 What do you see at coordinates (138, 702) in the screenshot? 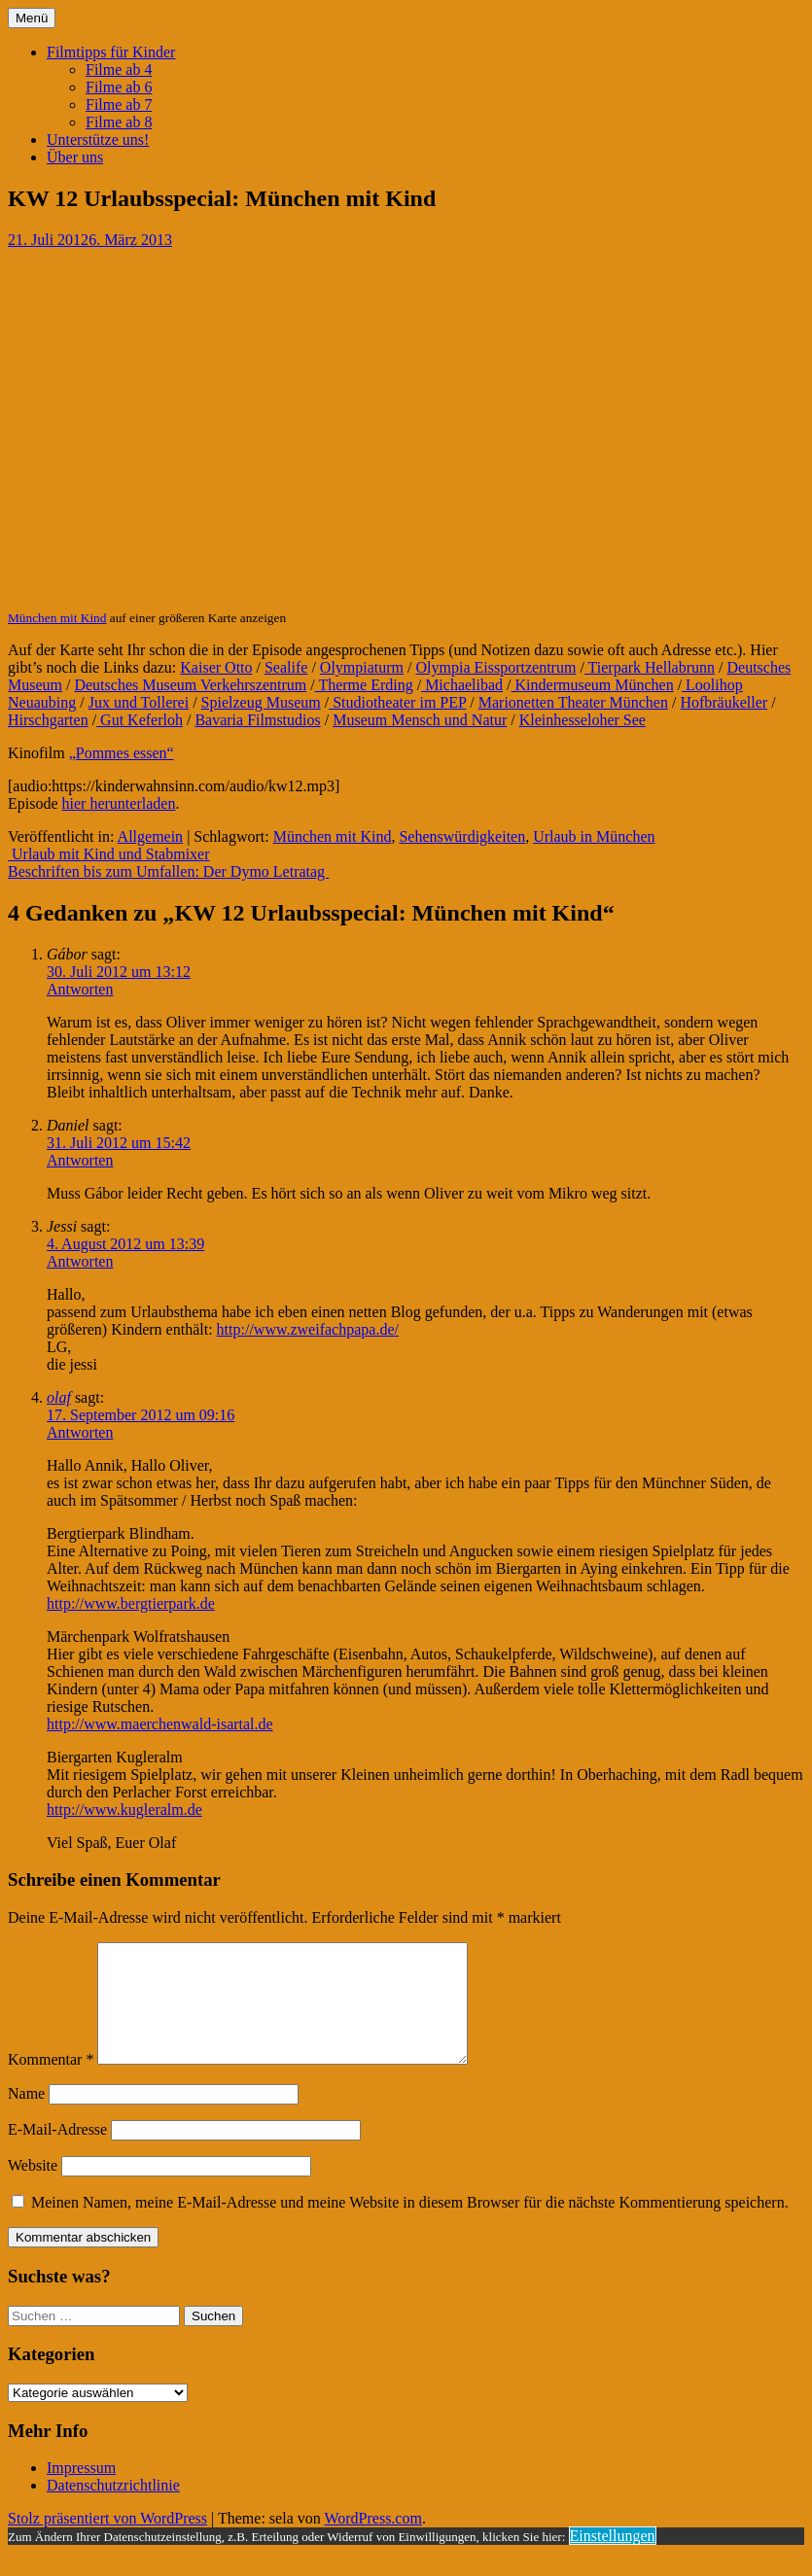
I see `Jux und Tollerei` at bounding box center [138, 702].